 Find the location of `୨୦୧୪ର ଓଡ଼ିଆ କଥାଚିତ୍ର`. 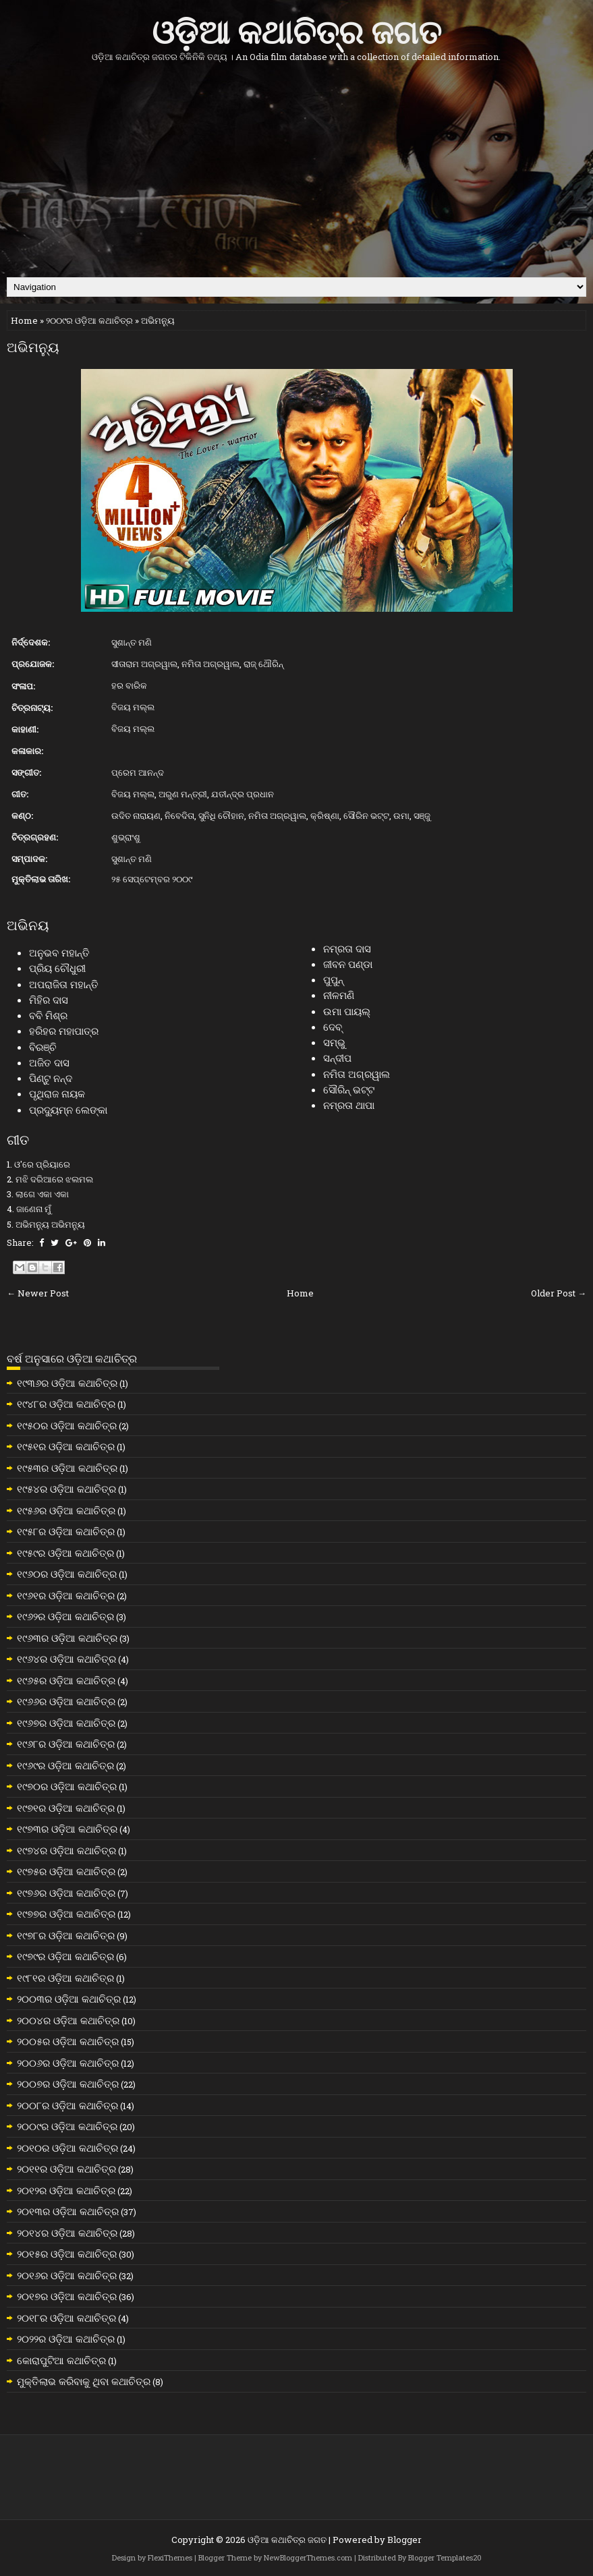

୨୦୧୪ର ଓଡ଼ିଆ କଥାଚିତ୍ର is located at coordinates (67, 2232).